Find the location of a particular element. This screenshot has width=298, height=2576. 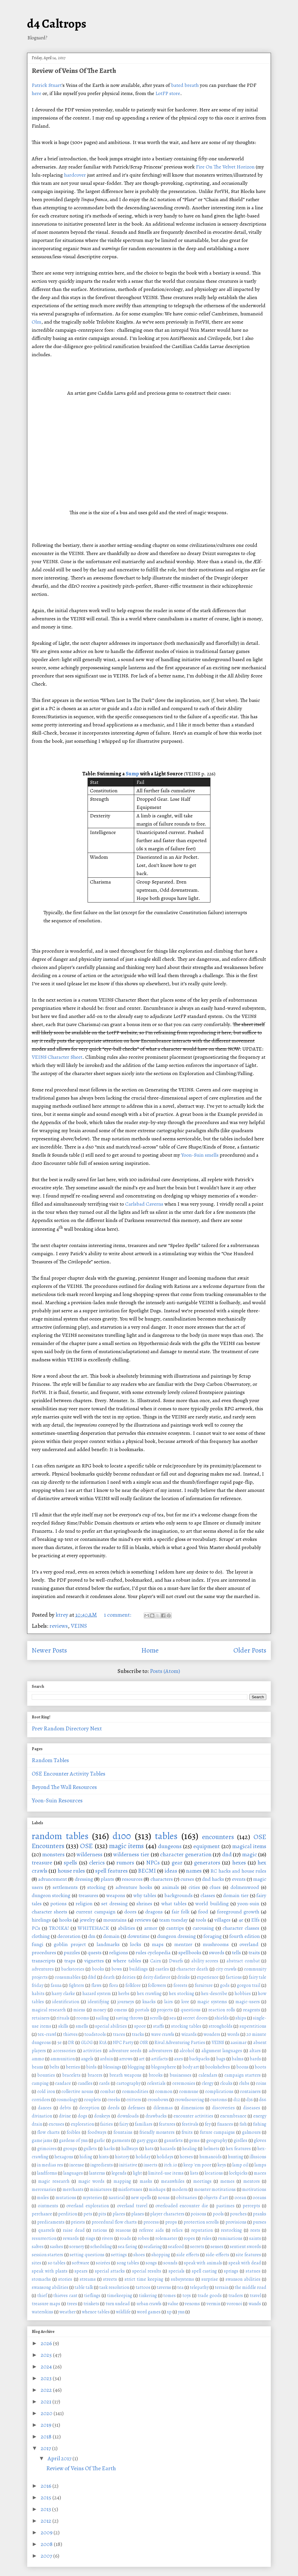

goblin project is located at coordinates (70, 1944).